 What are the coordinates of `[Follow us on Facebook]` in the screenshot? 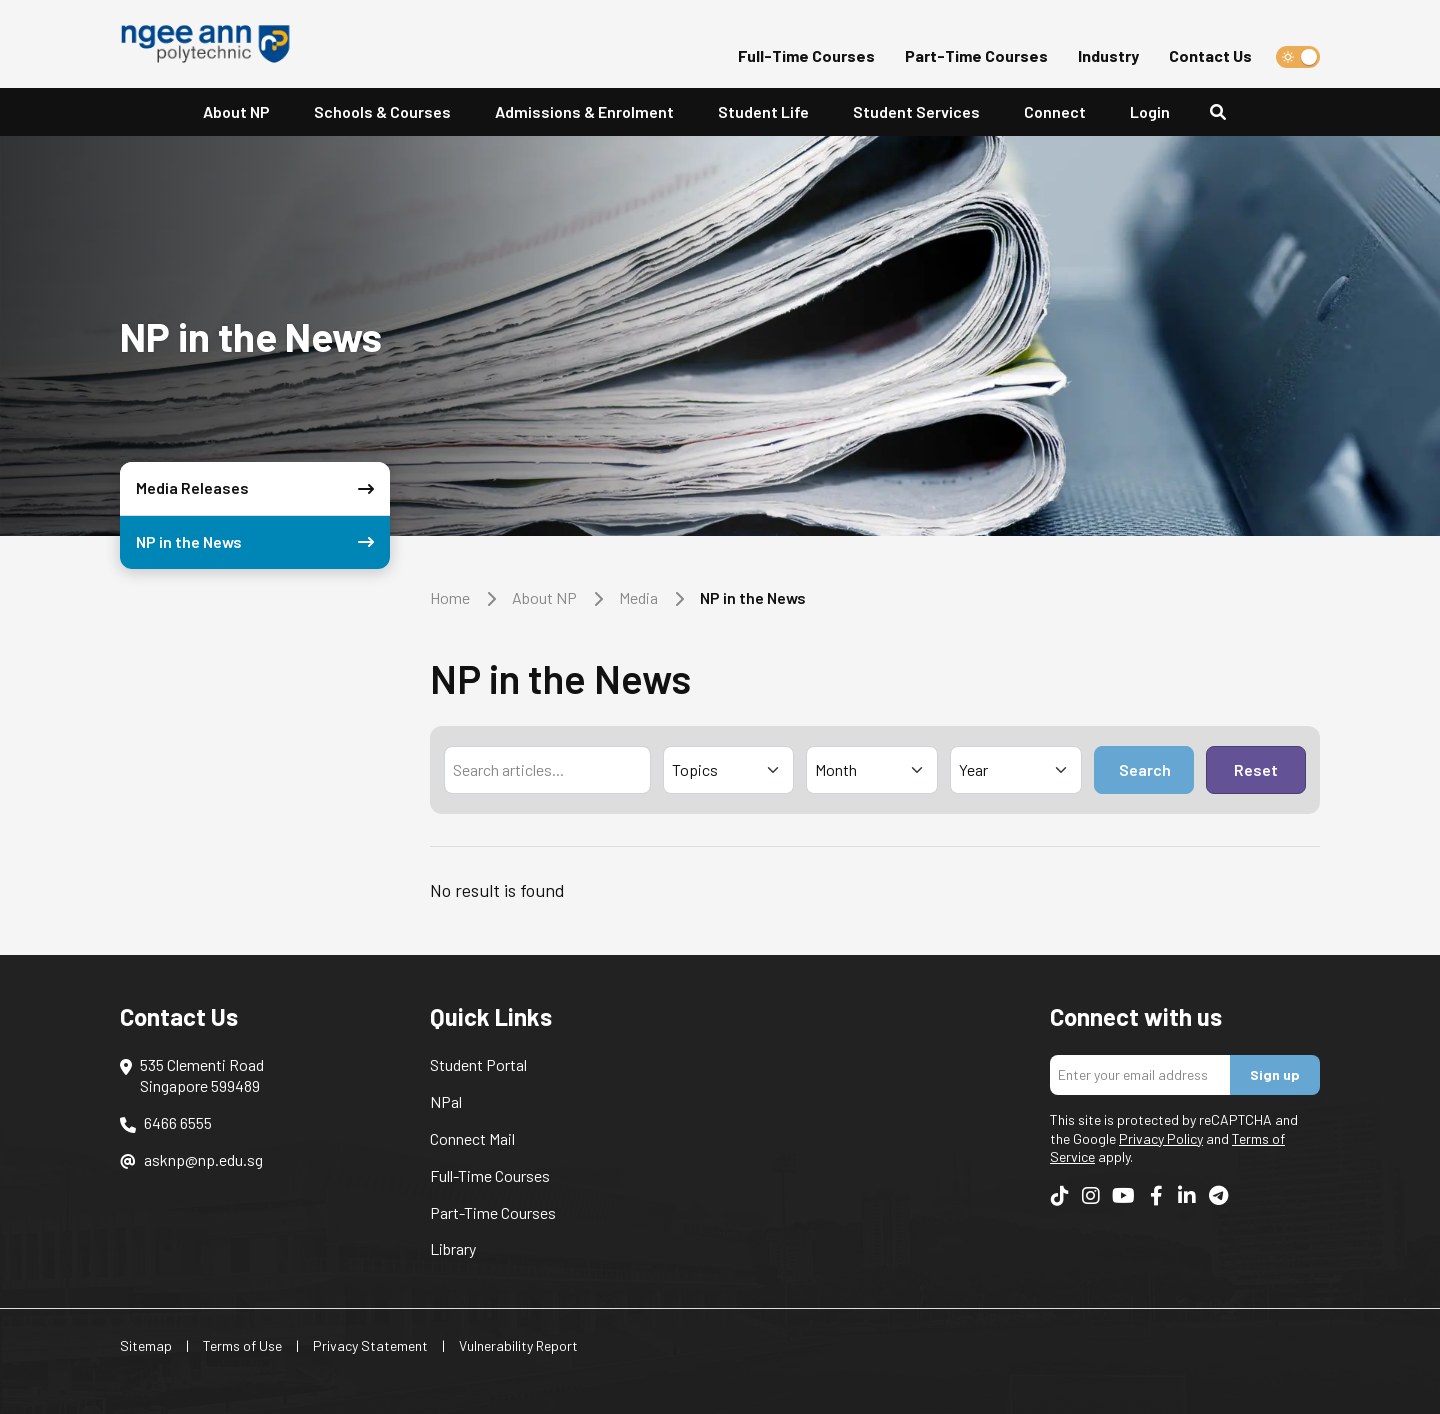 It's located at (1156, 1195).